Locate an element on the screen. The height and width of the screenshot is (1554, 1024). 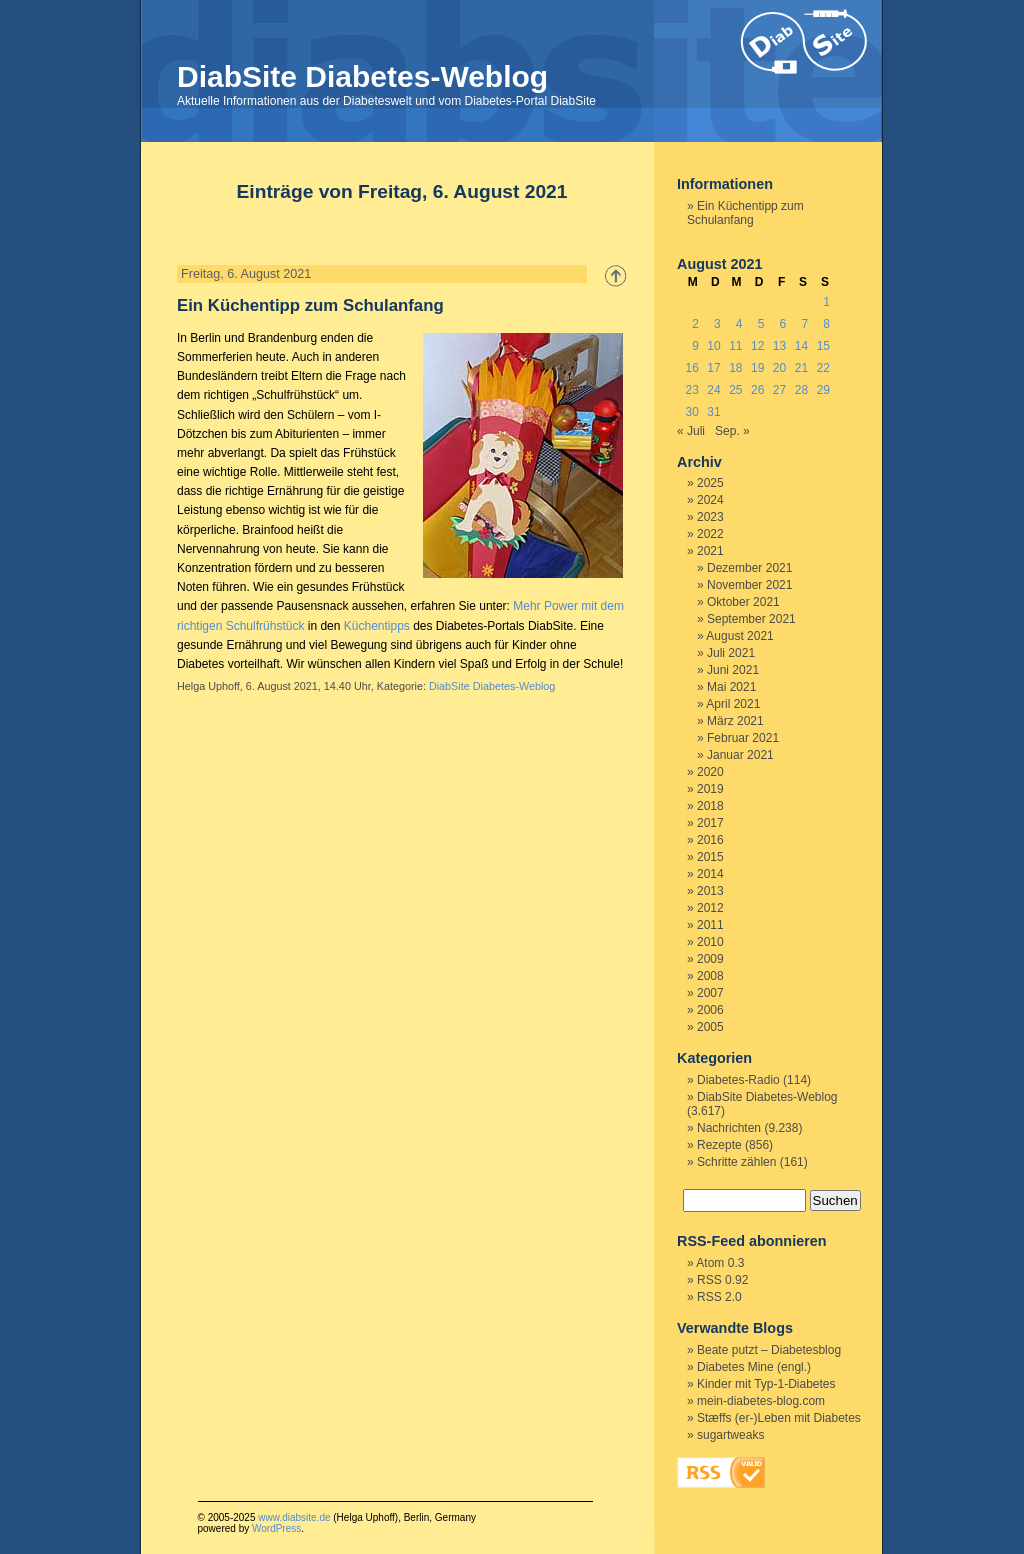
RSS 2.0 is located at coordinates (719, 1297).